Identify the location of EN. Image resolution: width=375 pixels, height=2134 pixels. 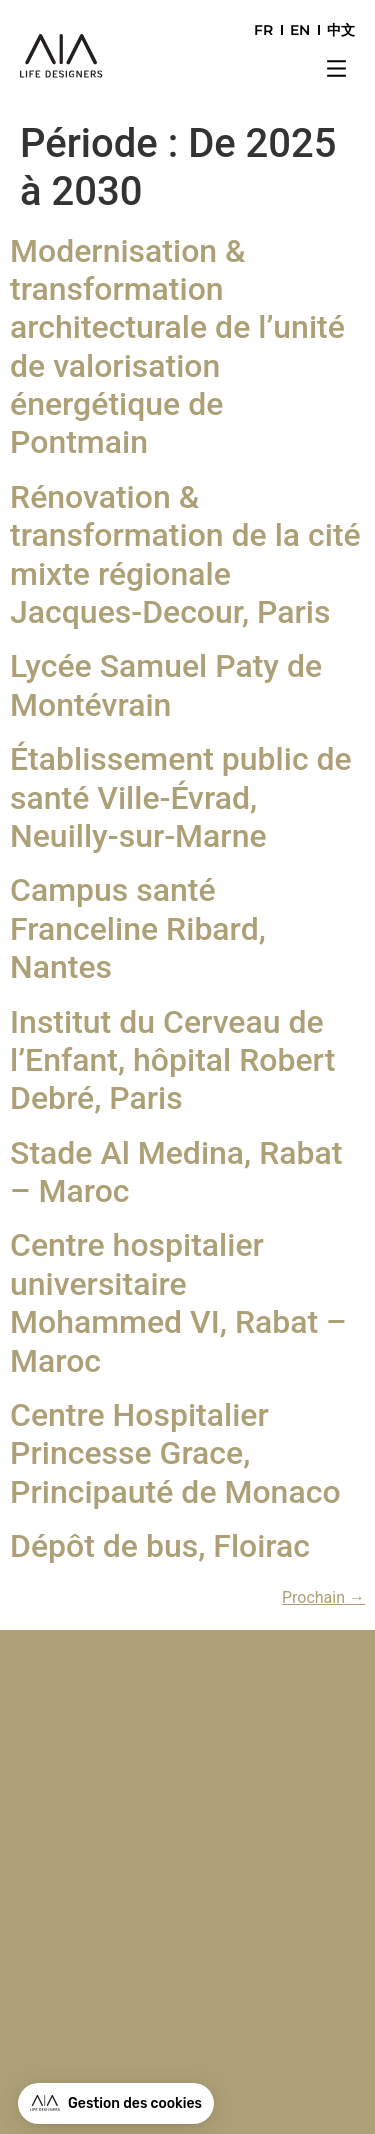
(300, 30).